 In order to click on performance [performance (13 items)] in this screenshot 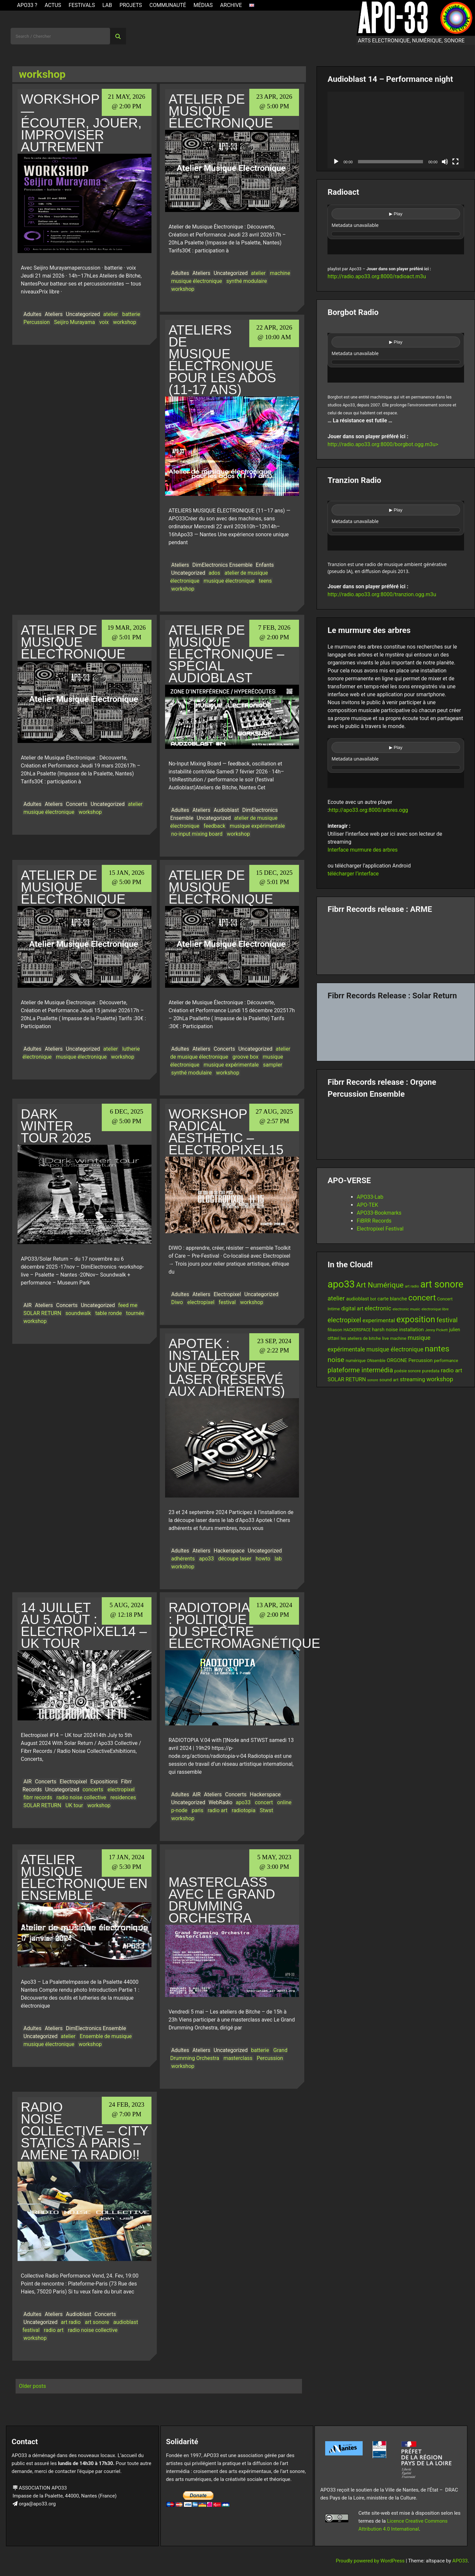, I will do `click(446, 1360)`.